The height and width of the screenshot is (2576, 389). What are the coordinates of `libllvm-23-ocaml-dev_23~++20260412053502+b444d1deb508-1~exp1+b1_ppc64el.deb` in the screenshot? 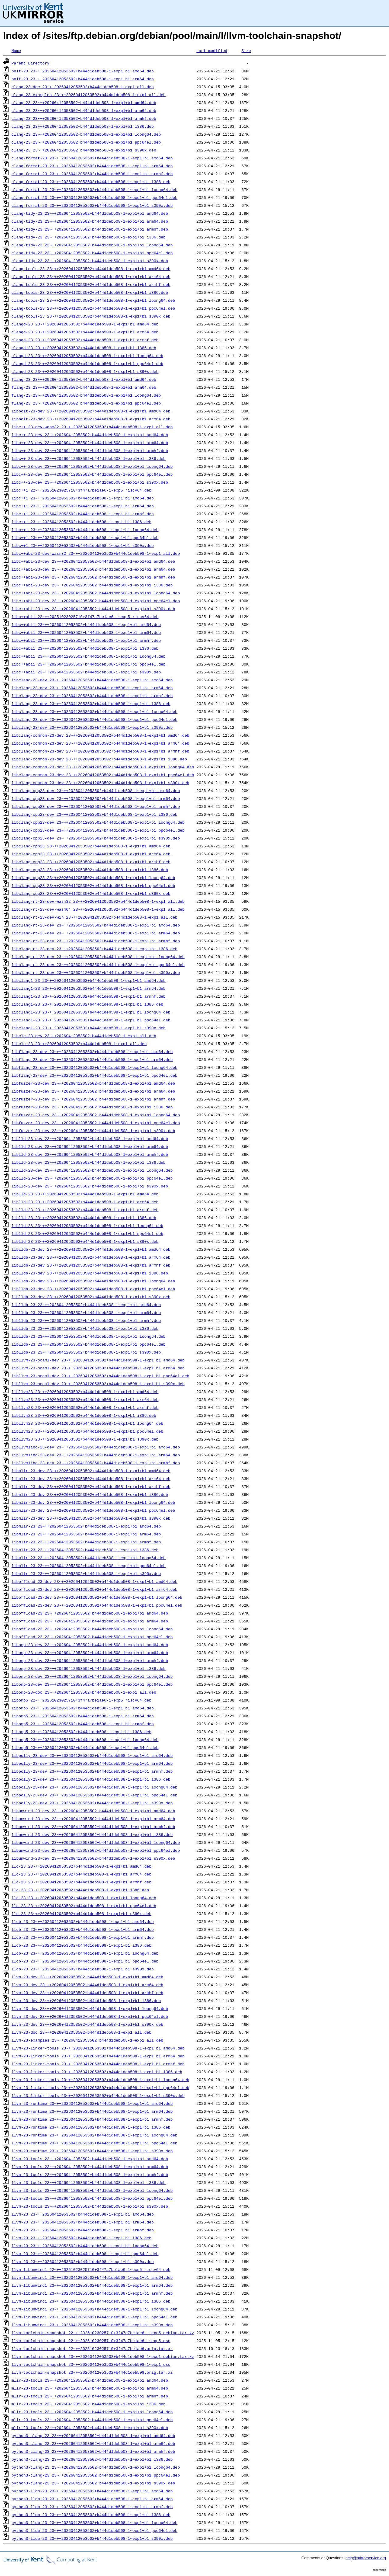 It's located at (100, 1375).